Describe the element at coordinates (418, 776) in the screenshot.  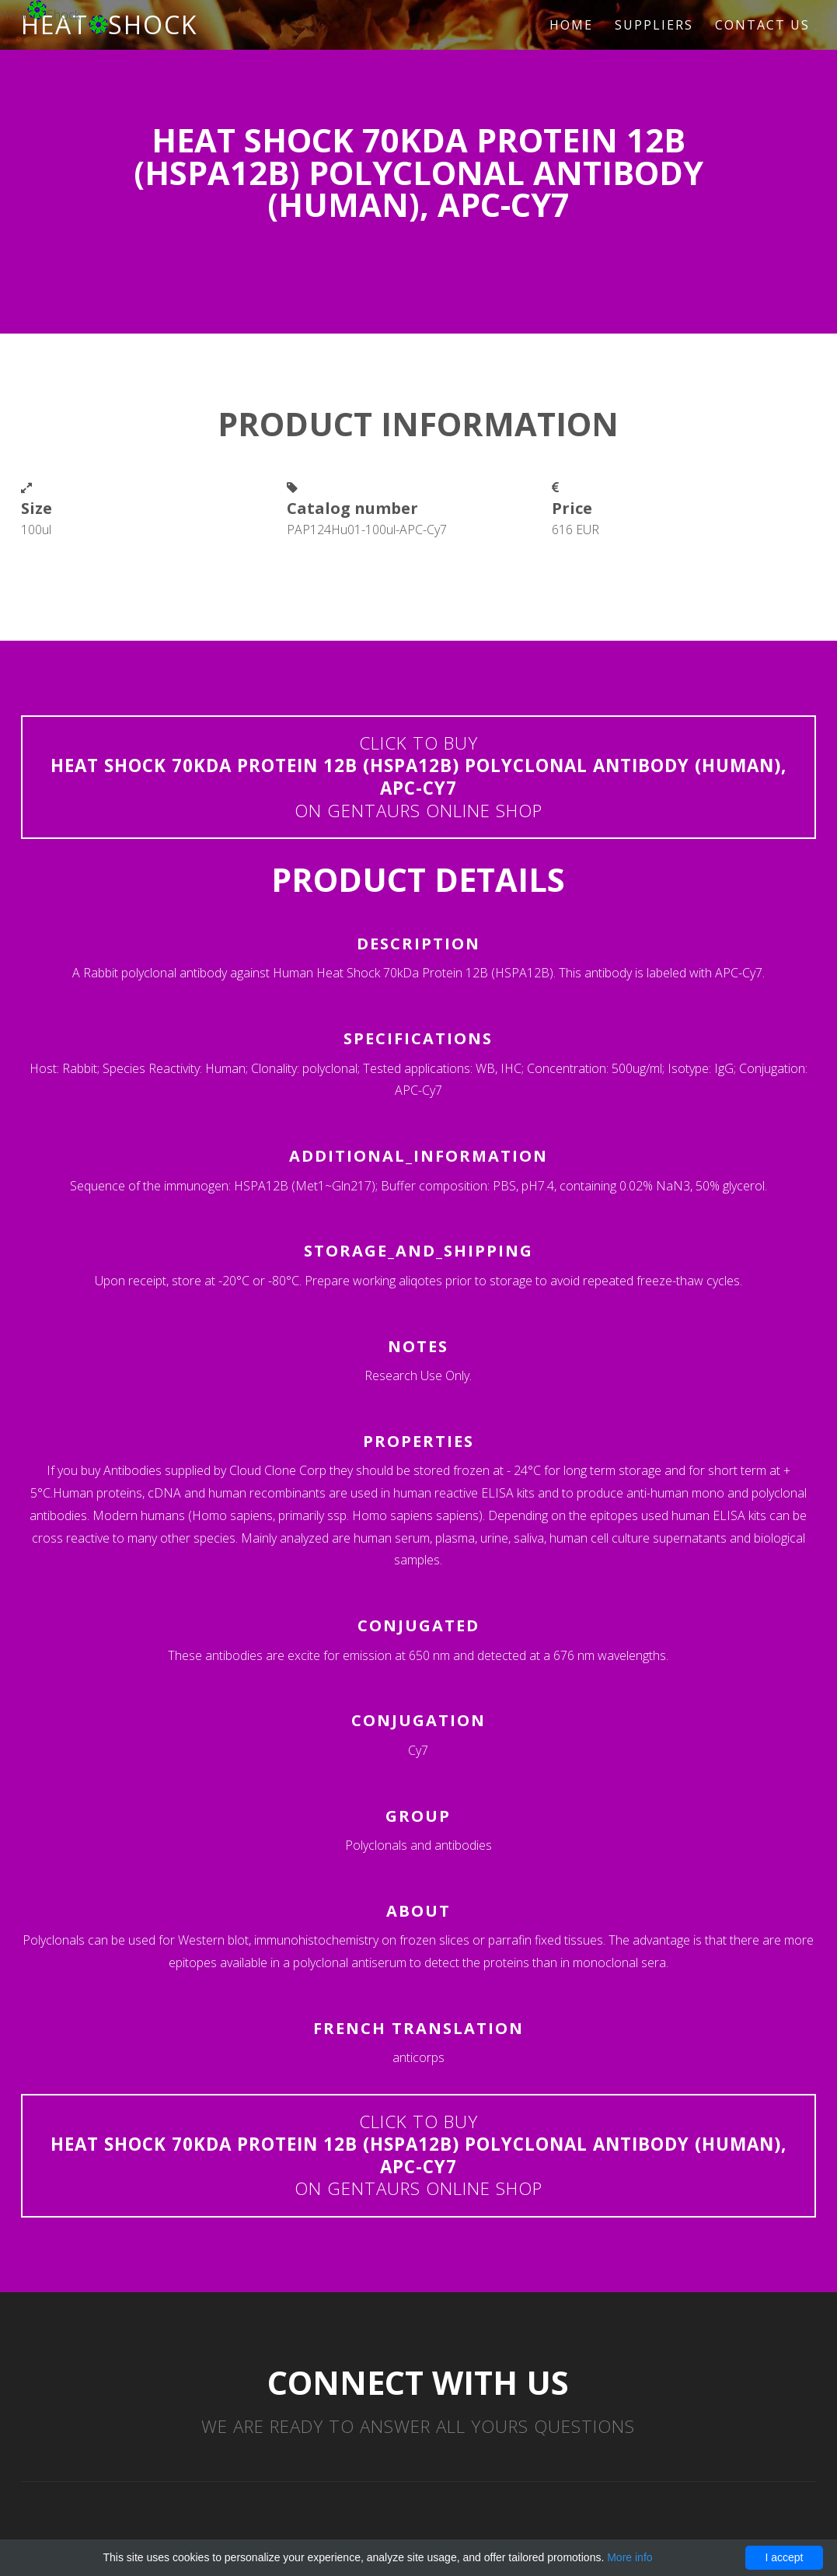
I see `Click to buyon Gentaurs online shop` at that location.